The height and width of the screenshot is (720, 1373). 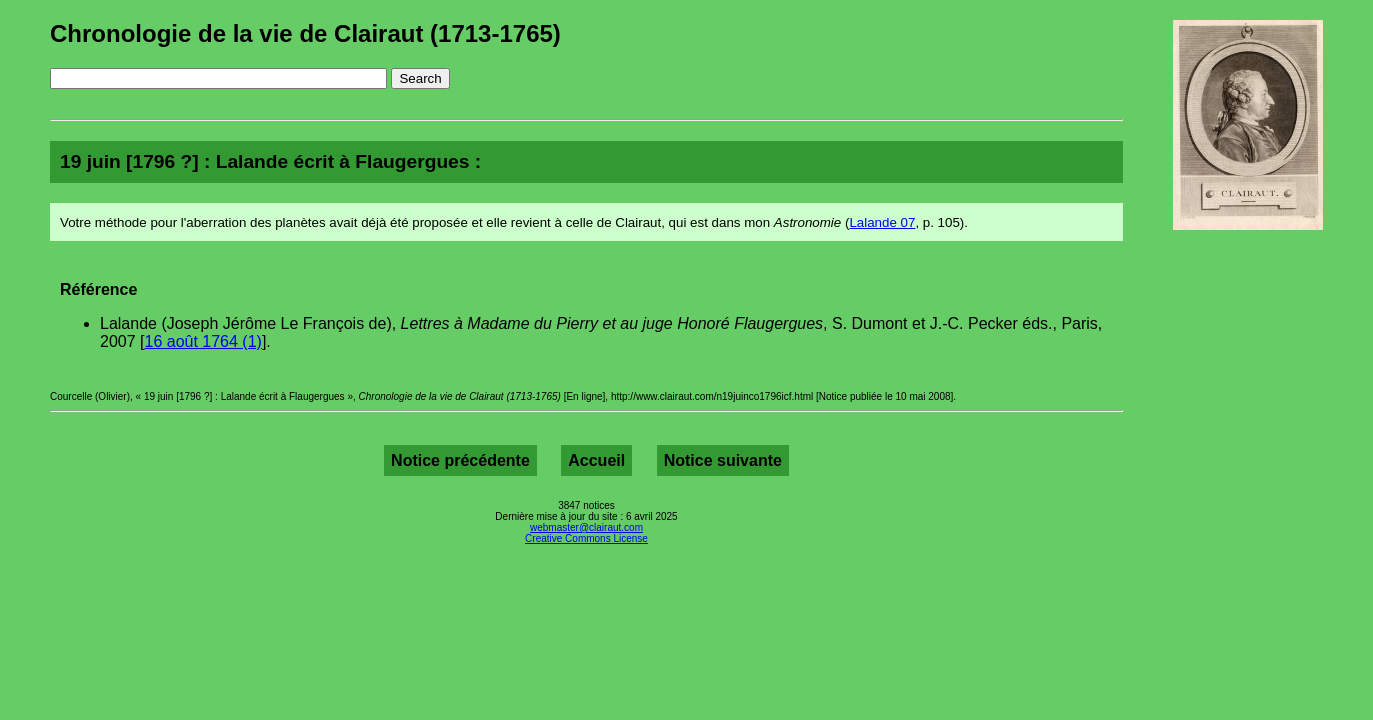 What do you see at coordinates (586, 538) in the screenshot?
I see `Creative Commons License` at bounding box center [586, 538].